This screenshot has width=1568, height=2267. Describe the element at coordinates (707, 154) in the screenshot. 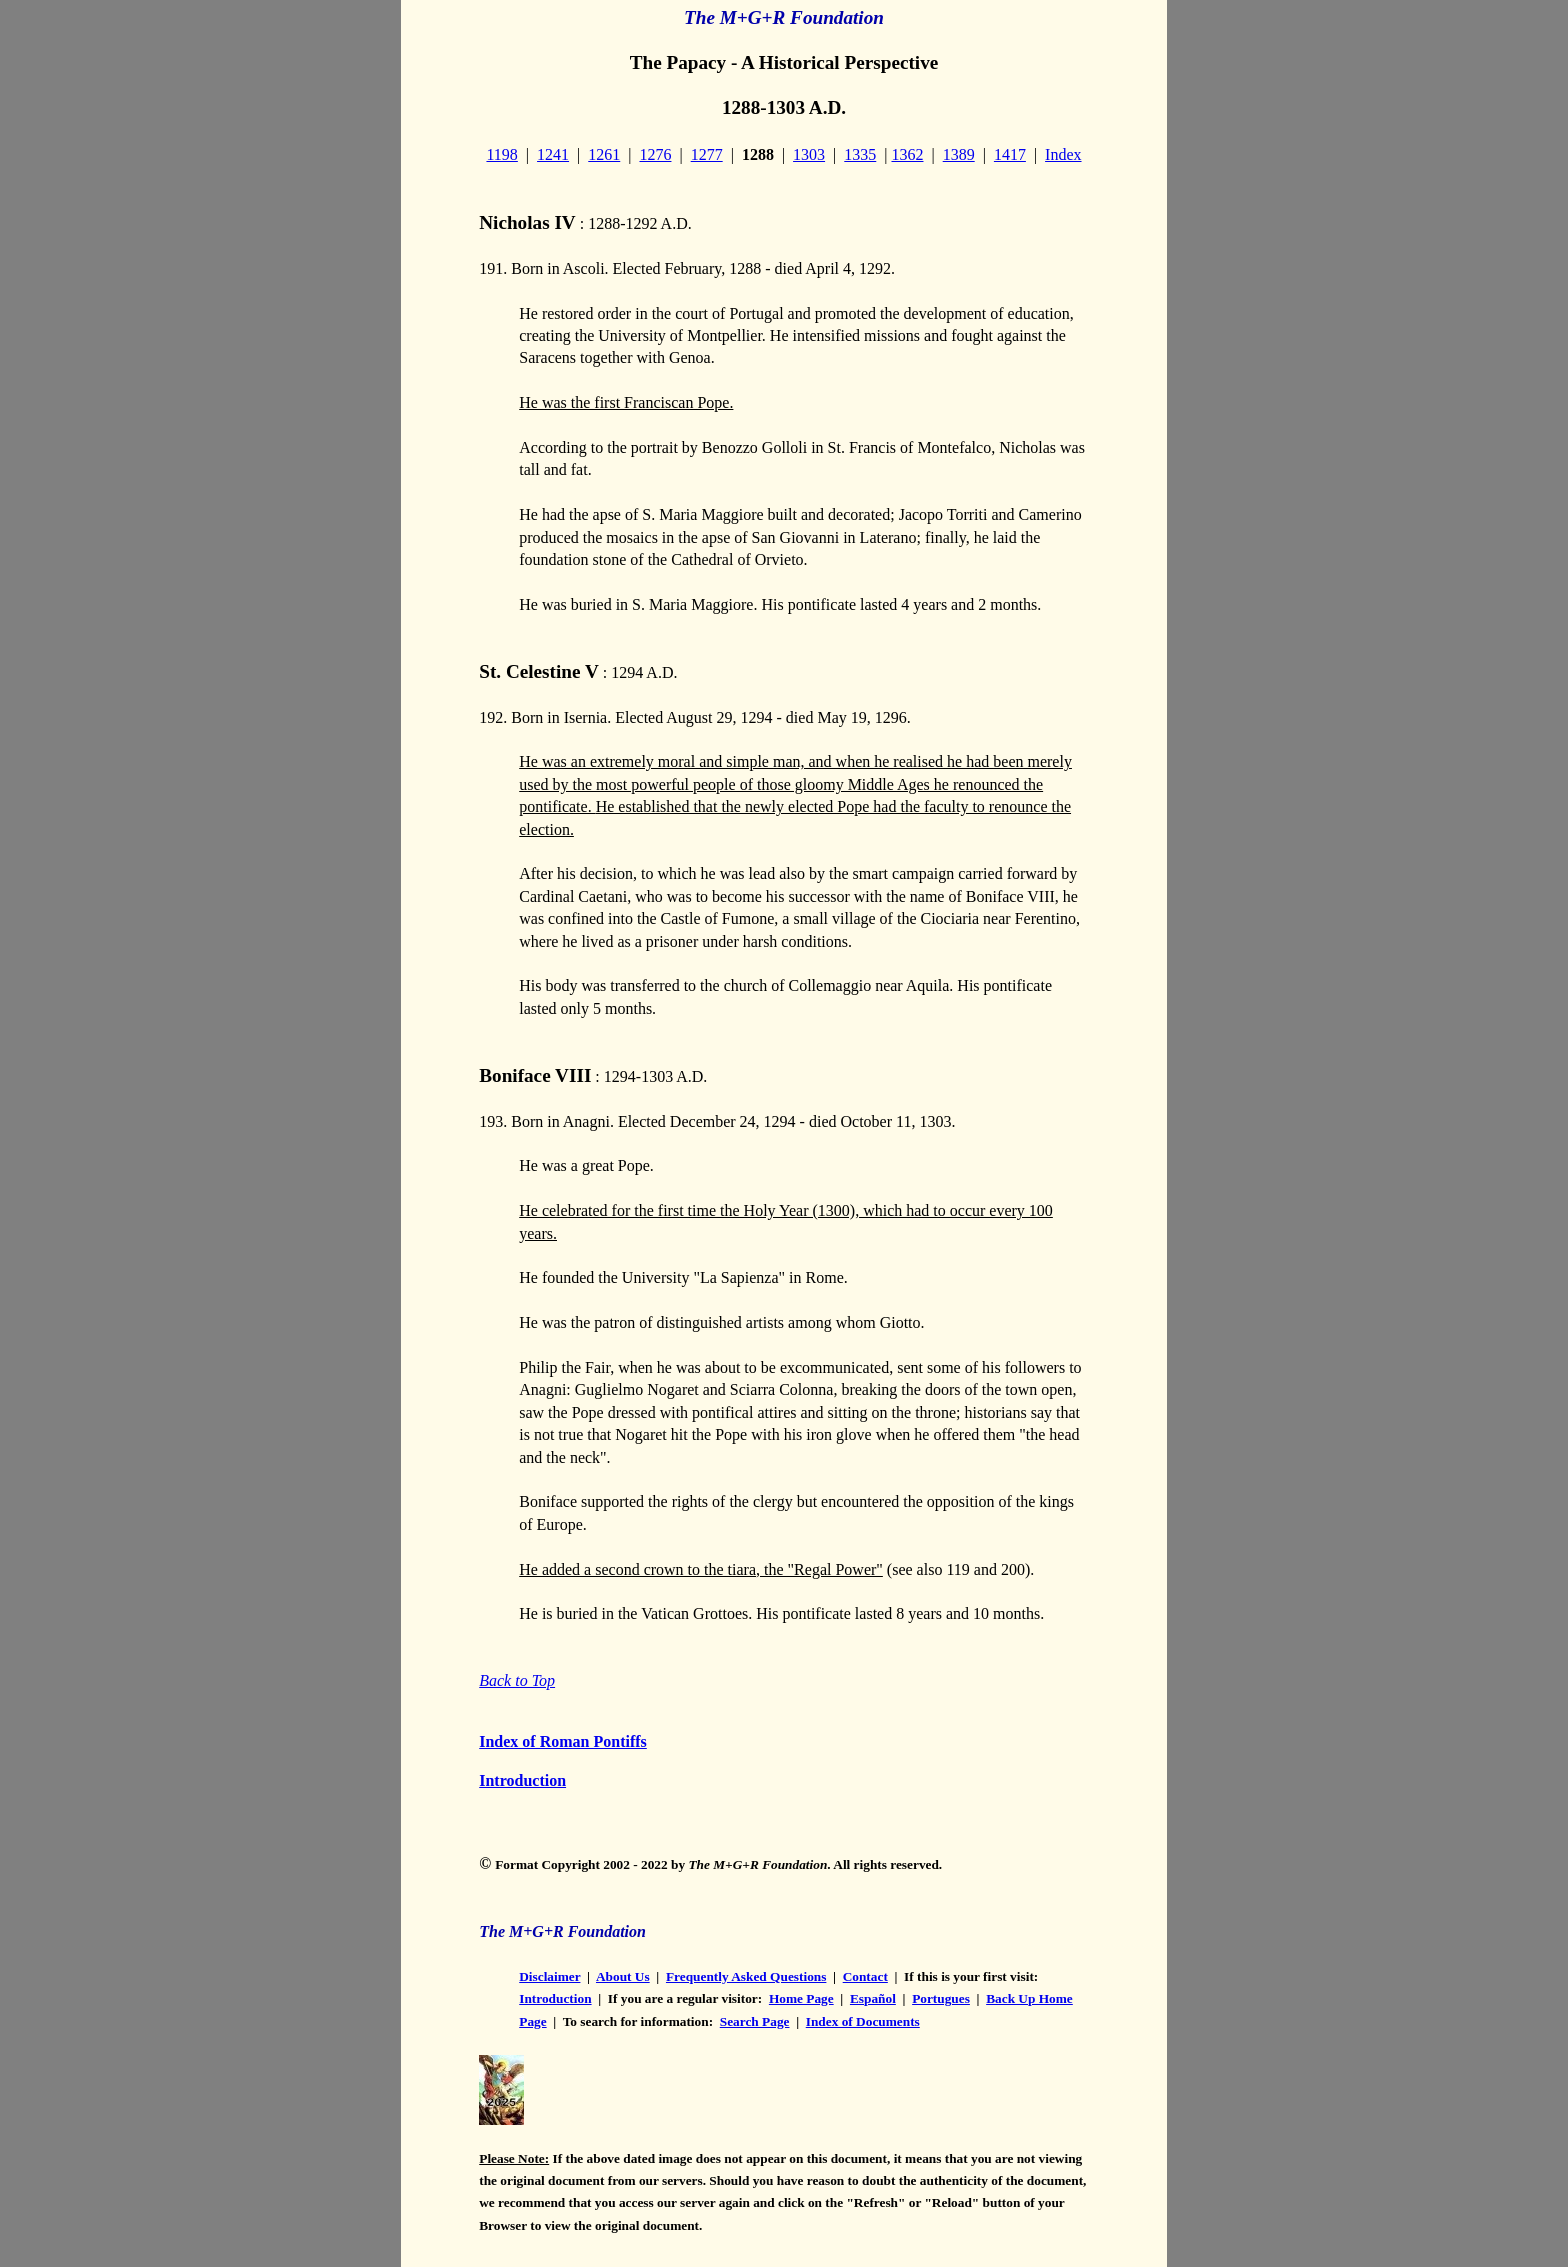

I see `1277` at that location.